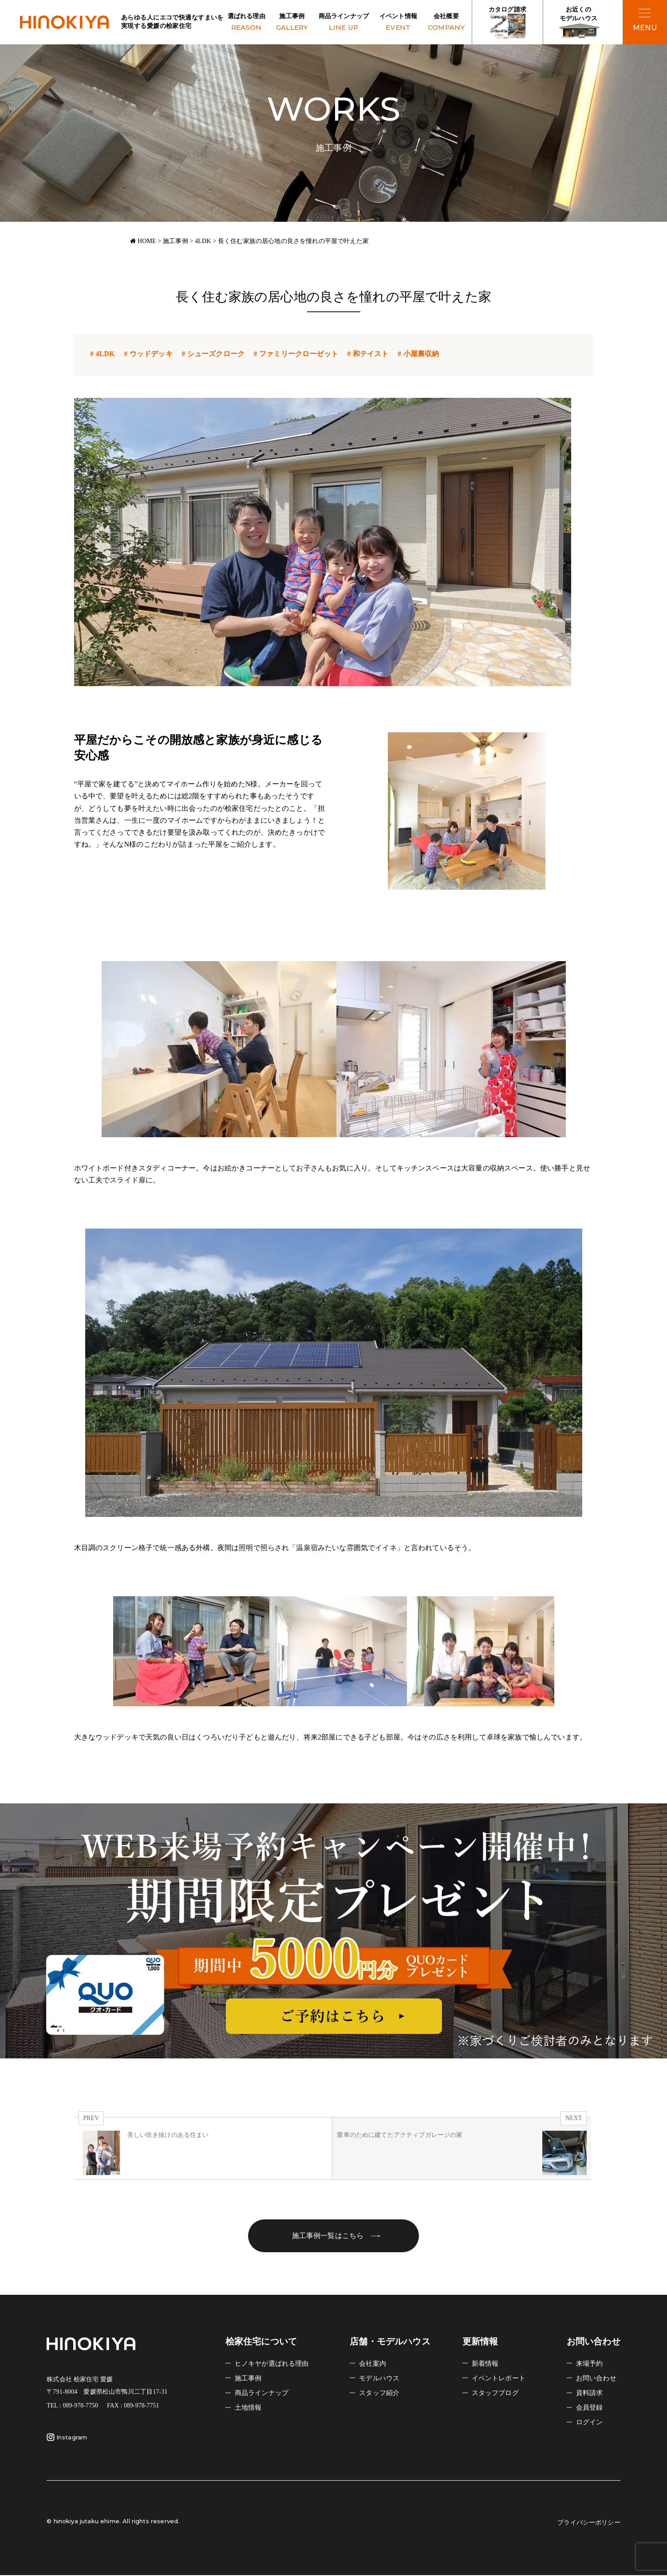 The width and height of the screenshot is (667, 2576). Describe the element at coordinates (590, 2393) in the screenshot. I see `資料請求` at that location.